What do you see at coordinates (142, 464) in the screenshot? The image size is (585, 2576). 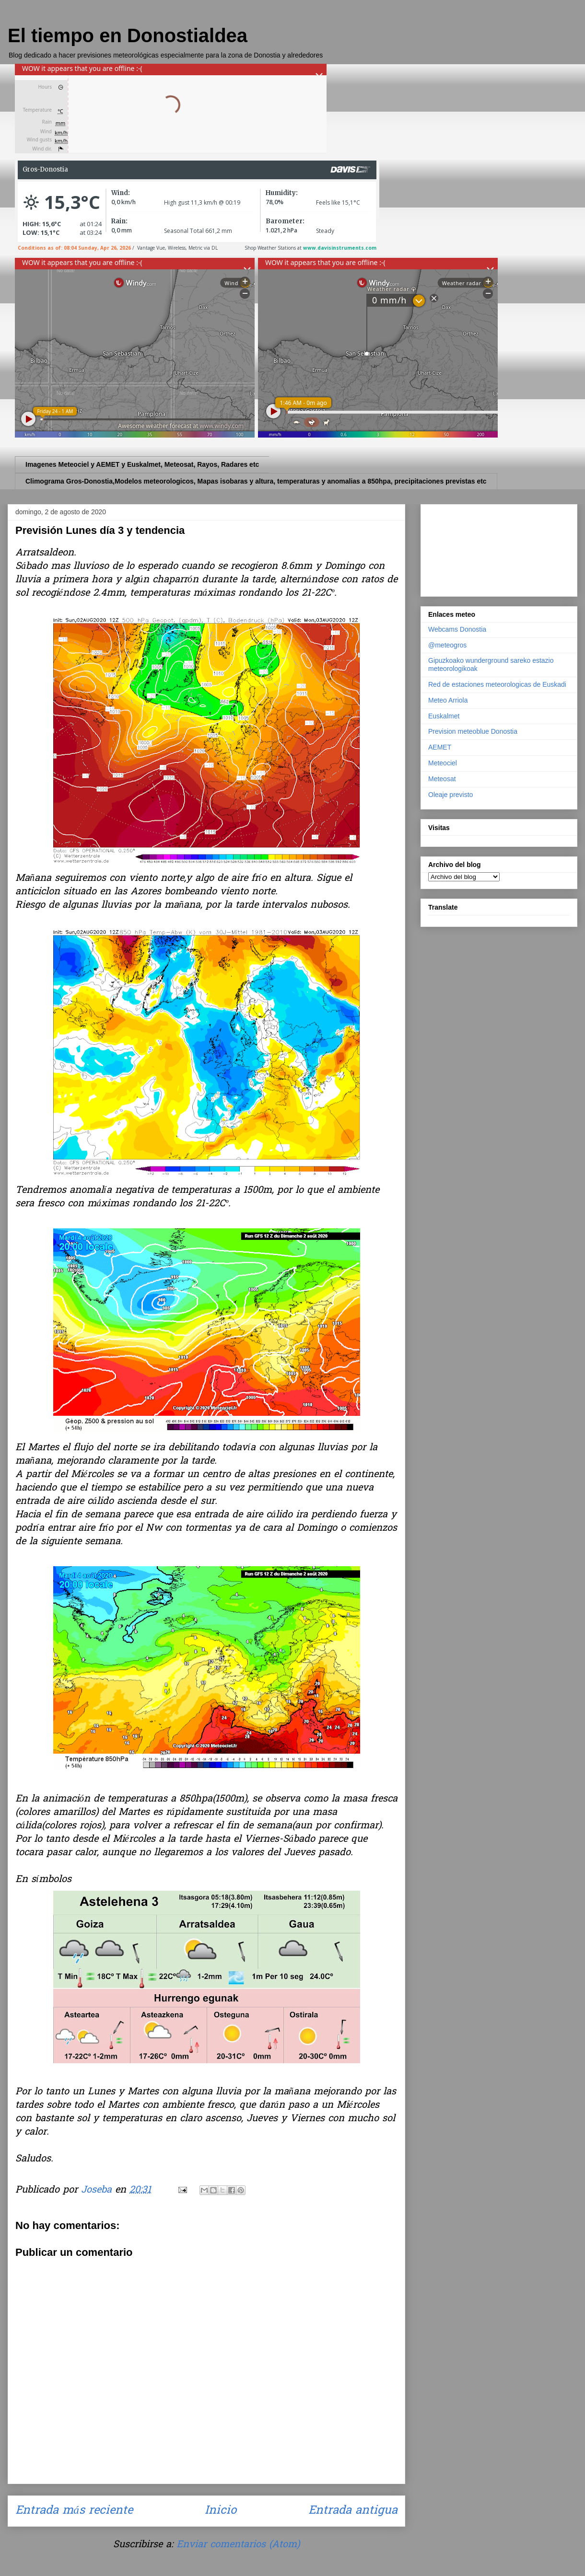 I see `Imagenes Meteociel y AEMET y Euskalmet, Meteosat, Rayos, Radares etc` at bounding box center [142, 464].